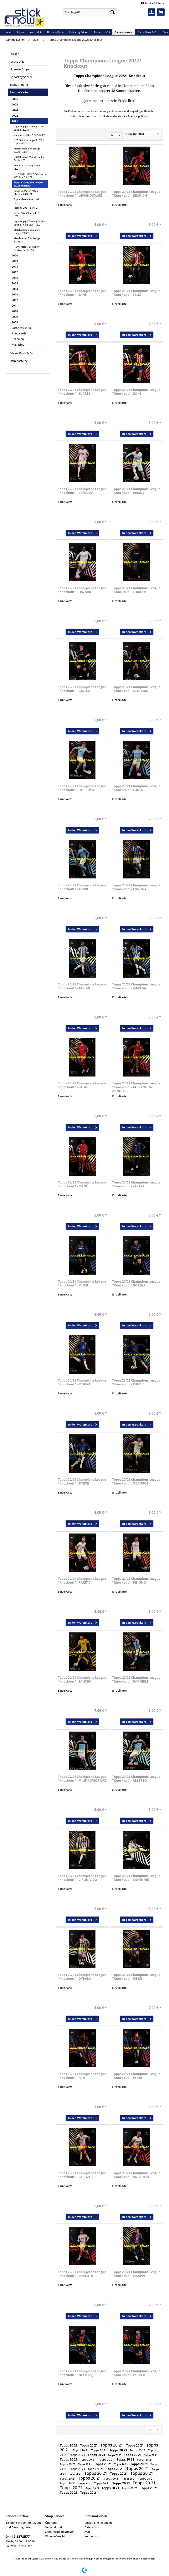  Describe the element at coordinates (136, 689) in the screenshot. I see `Topps 20/21 Champions League "Knockout" - NEUHAUS` at that location.